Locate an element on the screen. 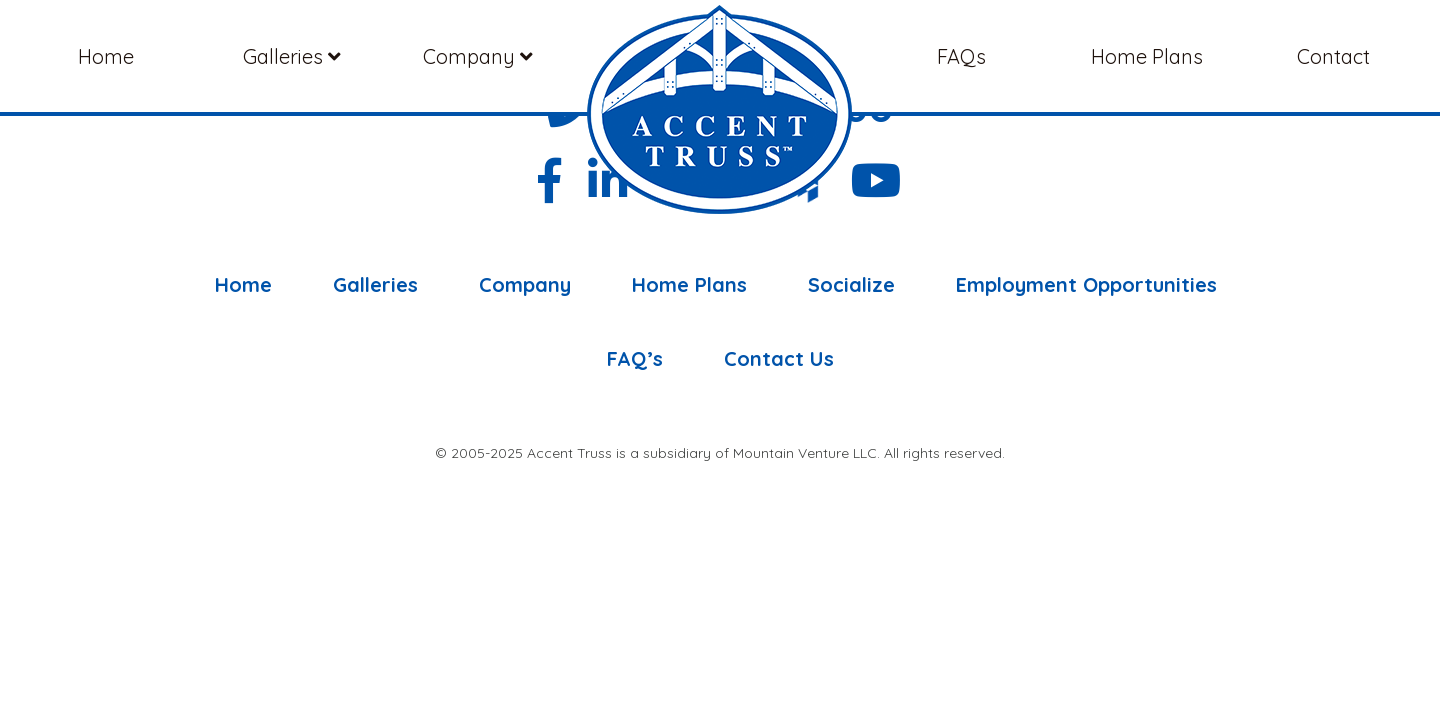  Employment Opportunities is located at coordinates (1086, 285).